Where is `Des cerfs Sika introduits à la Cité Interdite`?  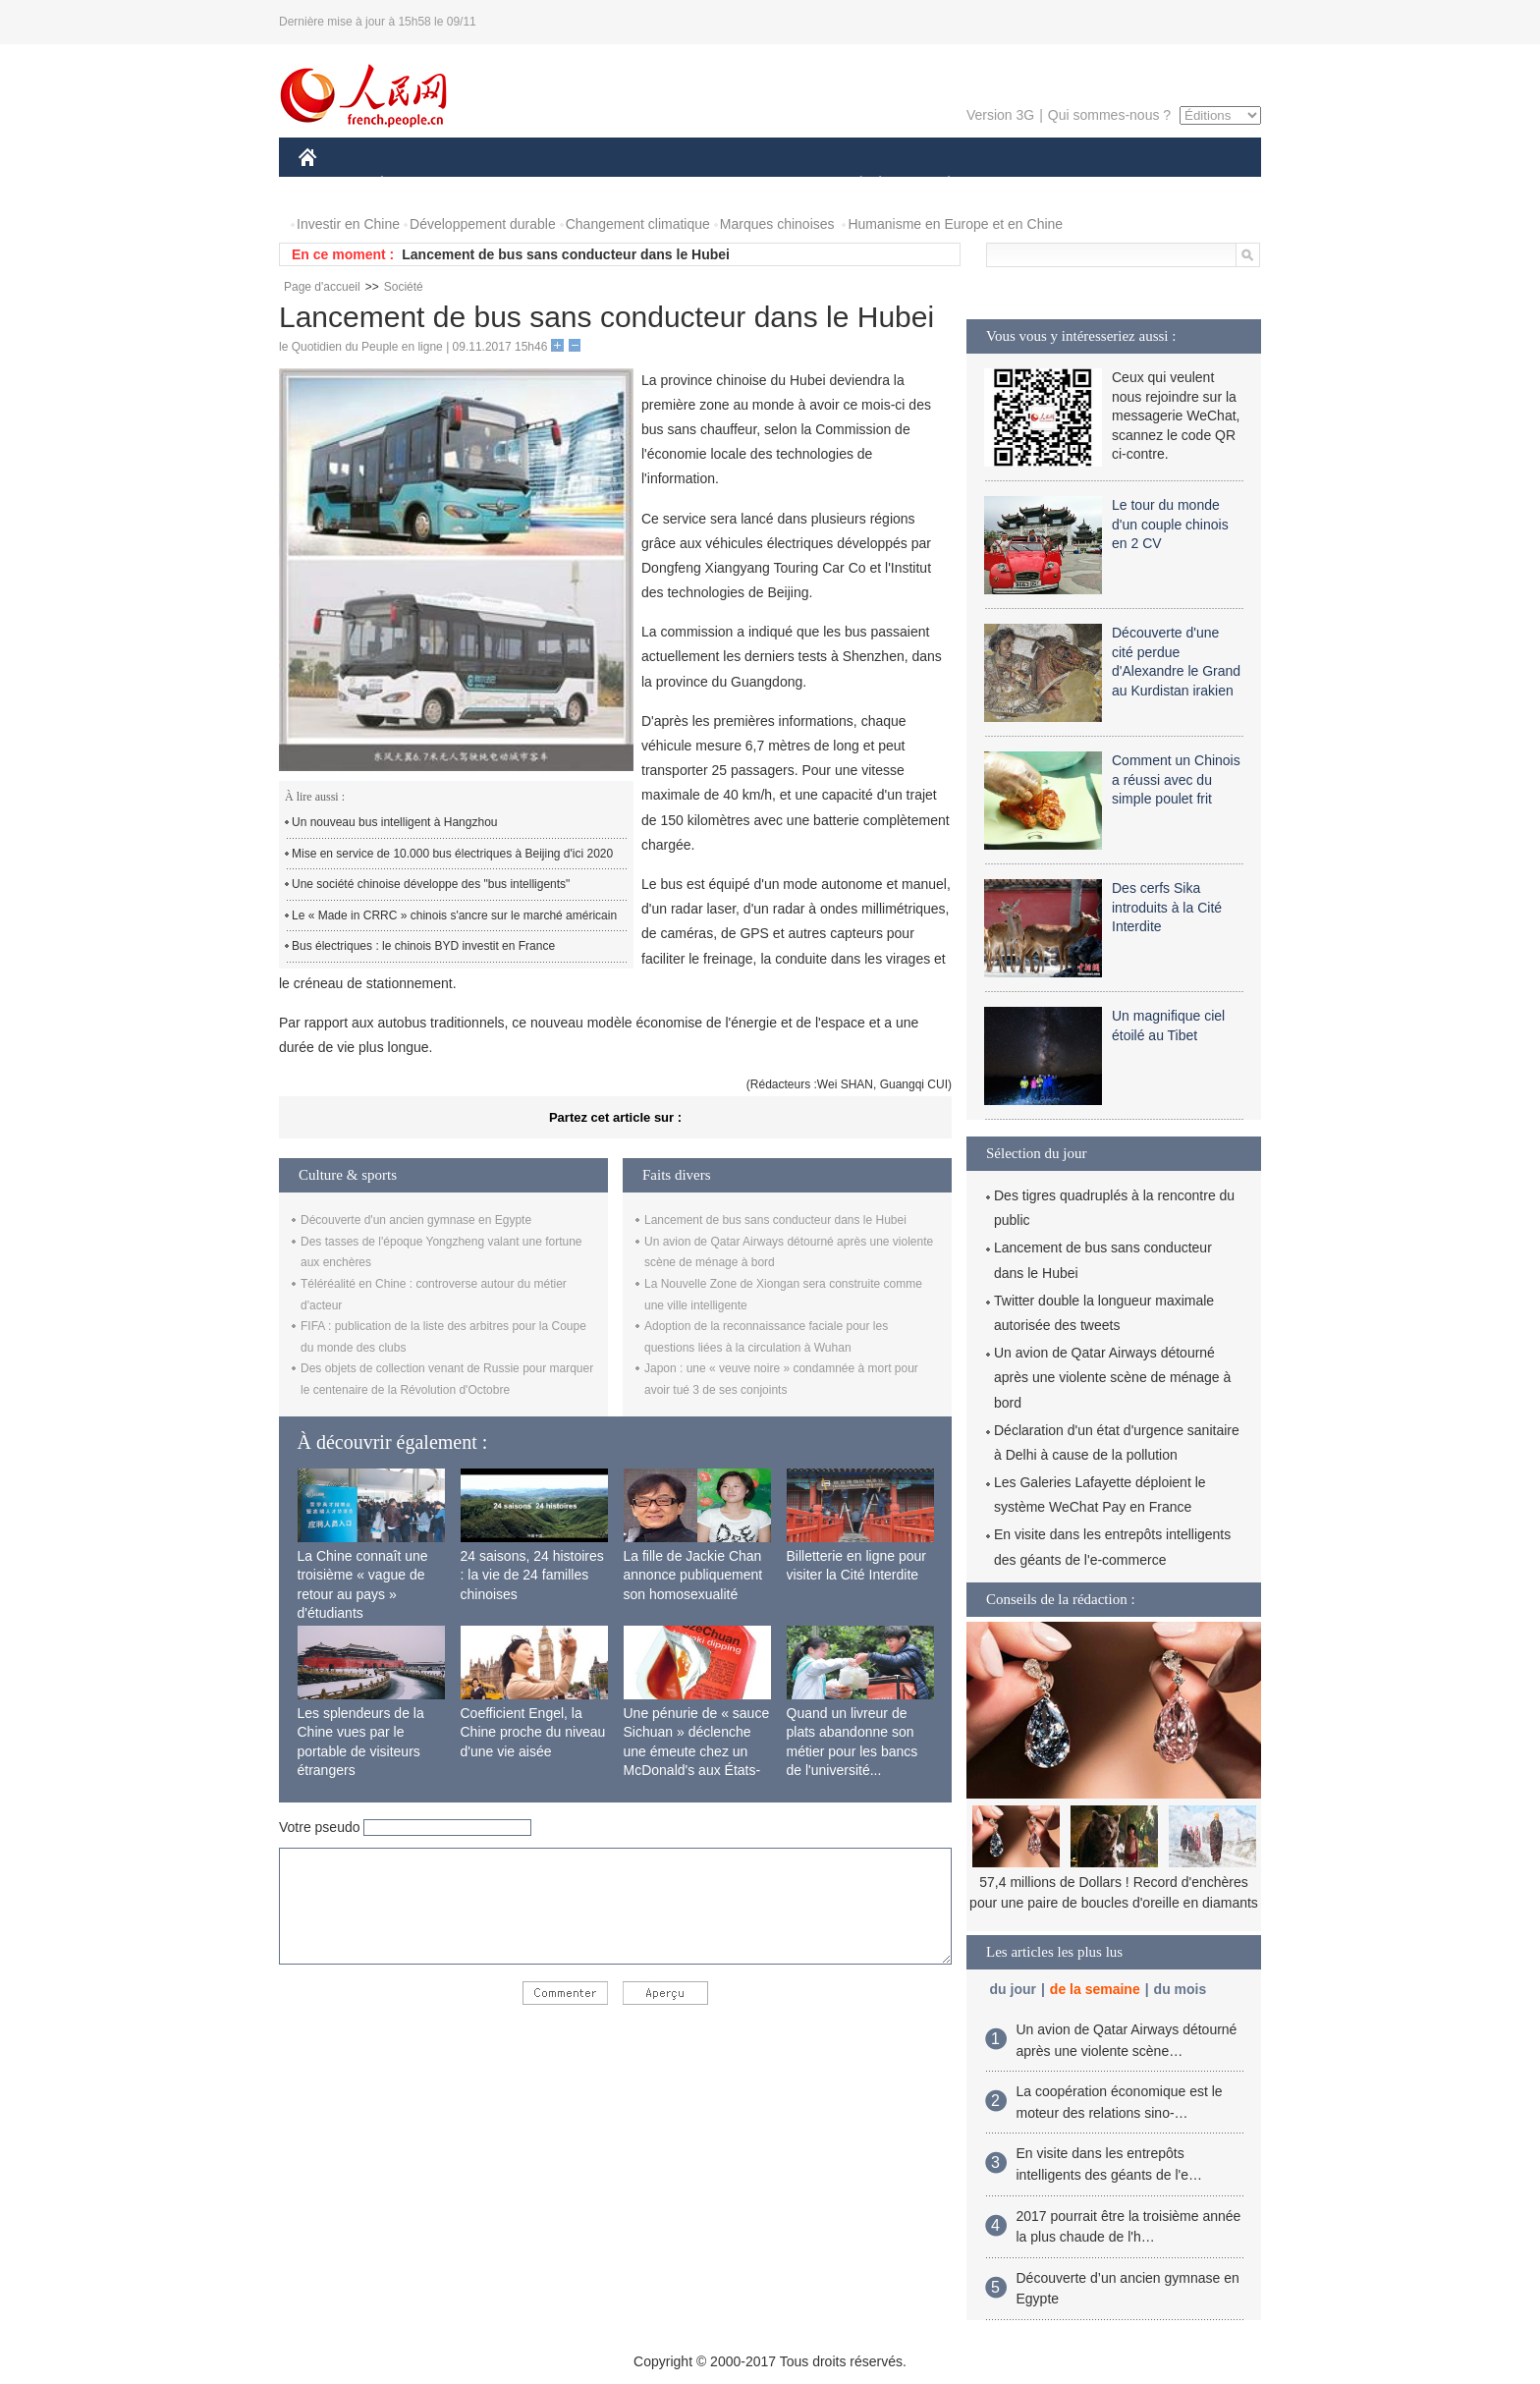 Des cerfs Sika introduits à la Cité Interdite is located at coordinates (1167, 907).